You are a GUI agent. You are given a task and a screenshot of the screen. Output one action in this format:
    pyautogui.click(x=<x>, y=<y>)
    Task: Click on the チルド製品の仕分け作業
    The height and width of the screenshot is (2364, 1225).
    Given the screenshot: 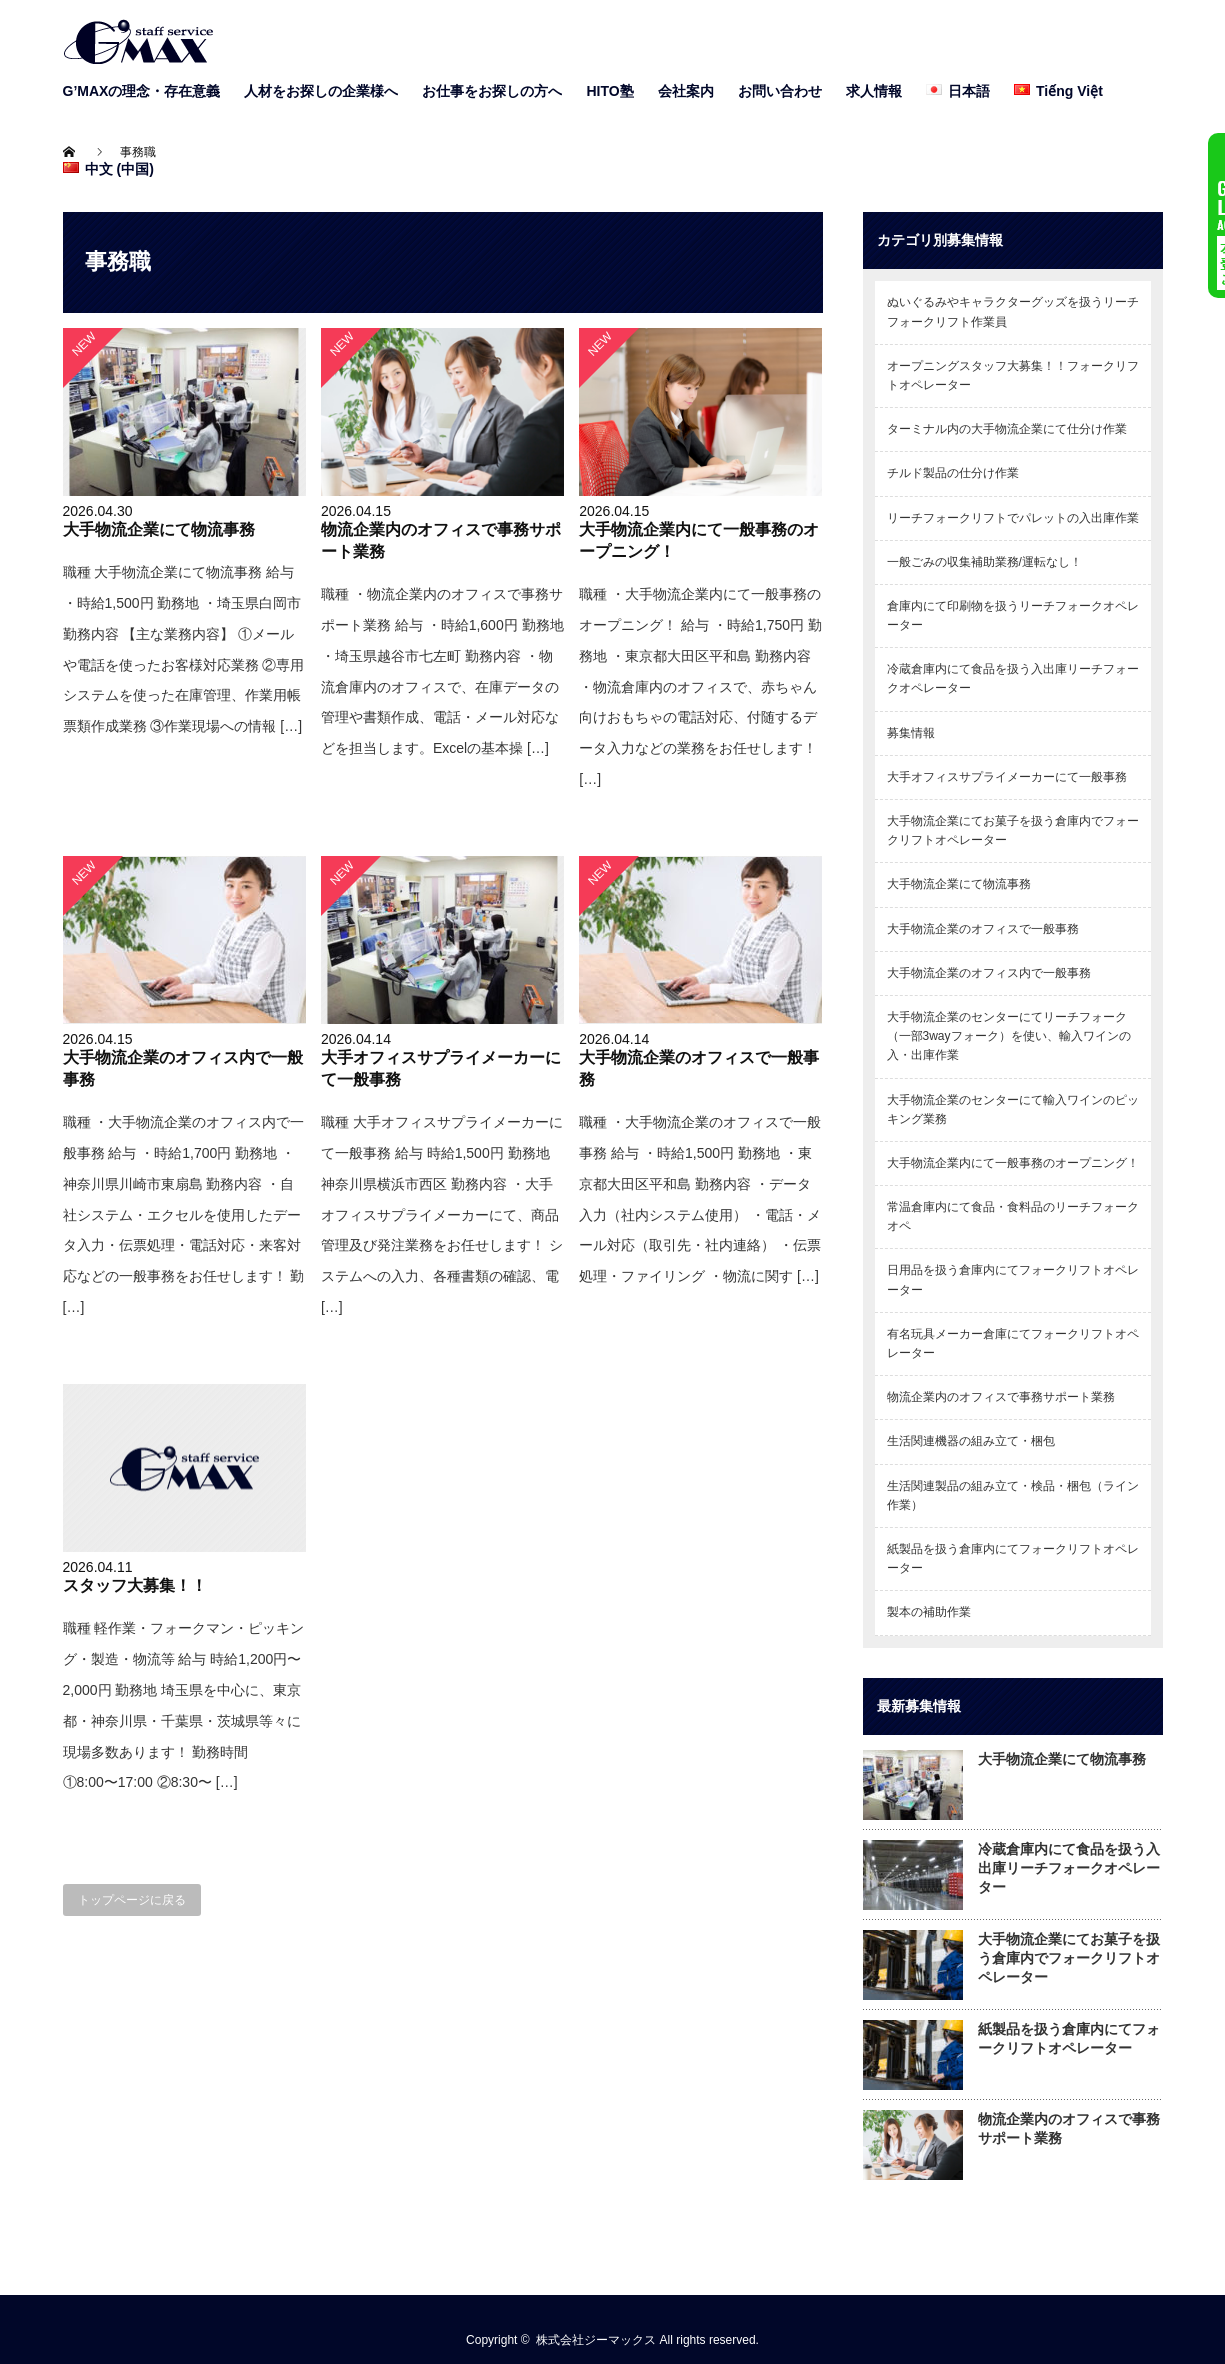 What is the action you would take?
    pyautogui.click(x=953, y=473)
    